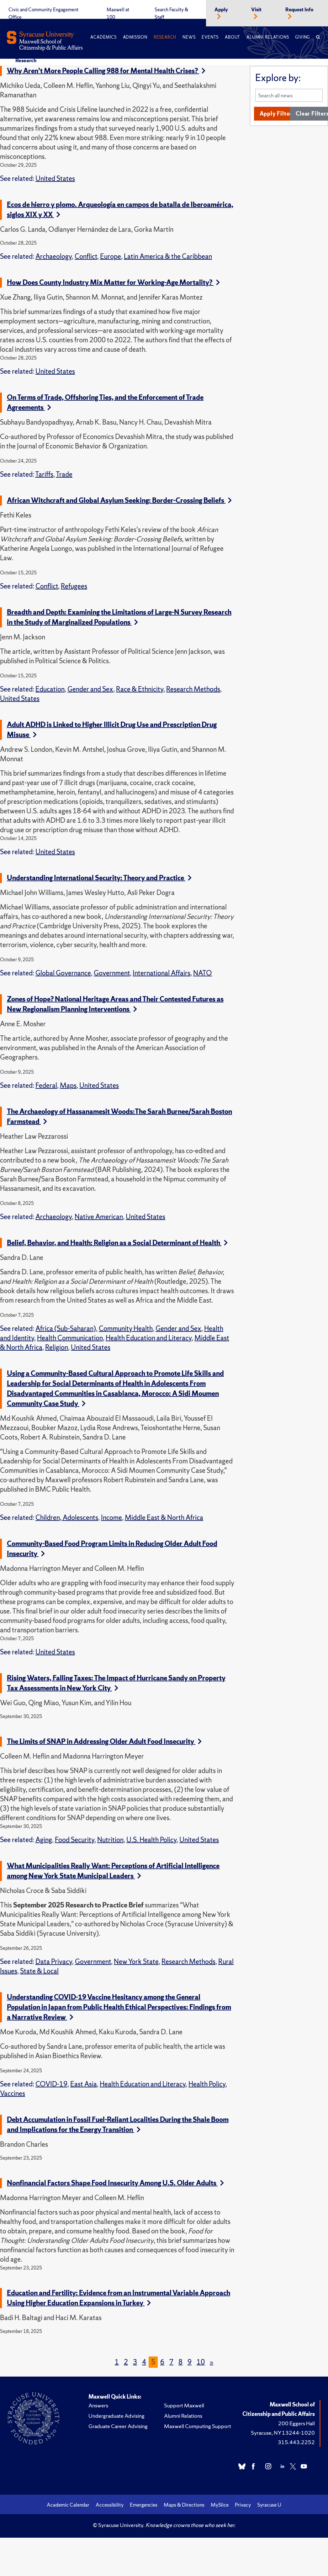 Image resolution: width=328 pixels, height=2576 pixels. What do you see at coordinates (83, 2084) in the screenshot?
I see `East Asia` at bounding box center [83, 2084].